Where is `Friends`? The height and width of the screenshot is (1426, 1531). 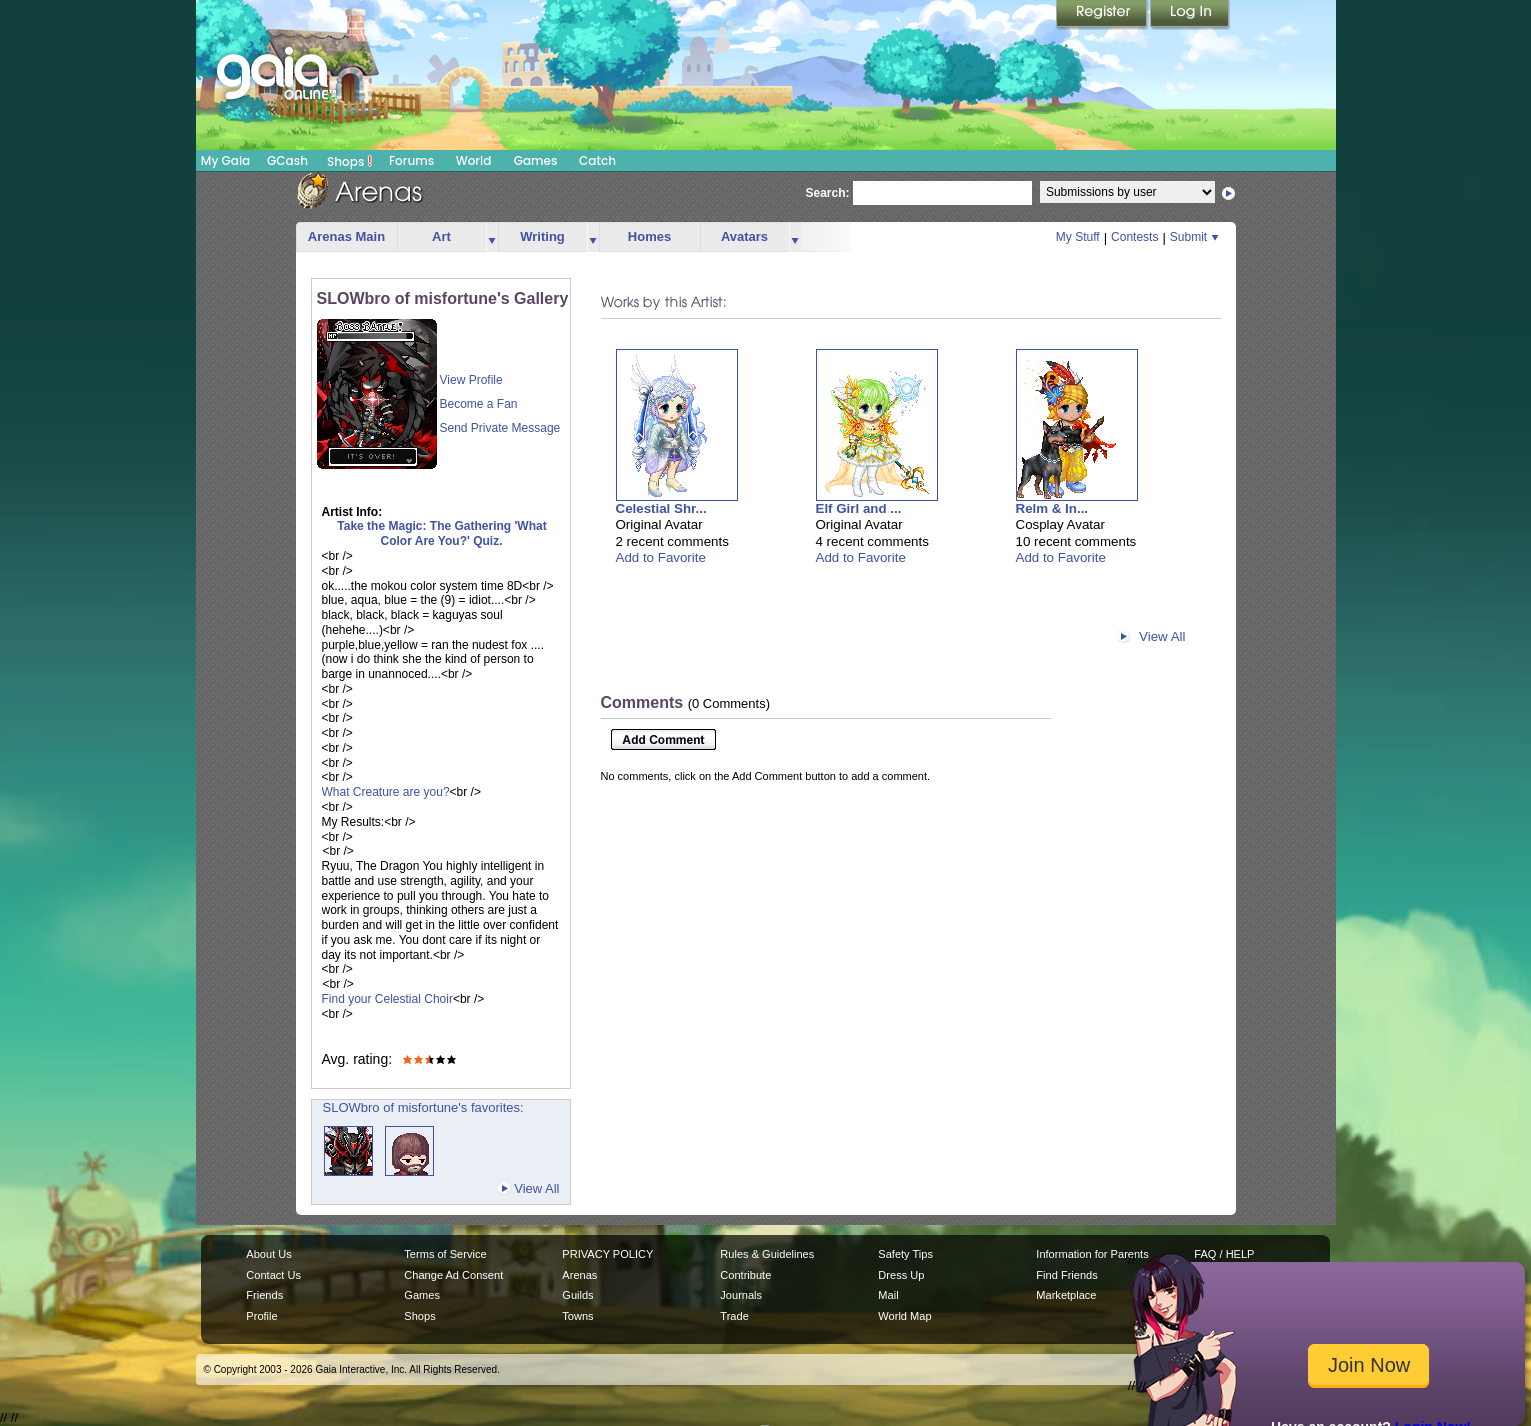
Friends is located at coordinates (264, 1295).